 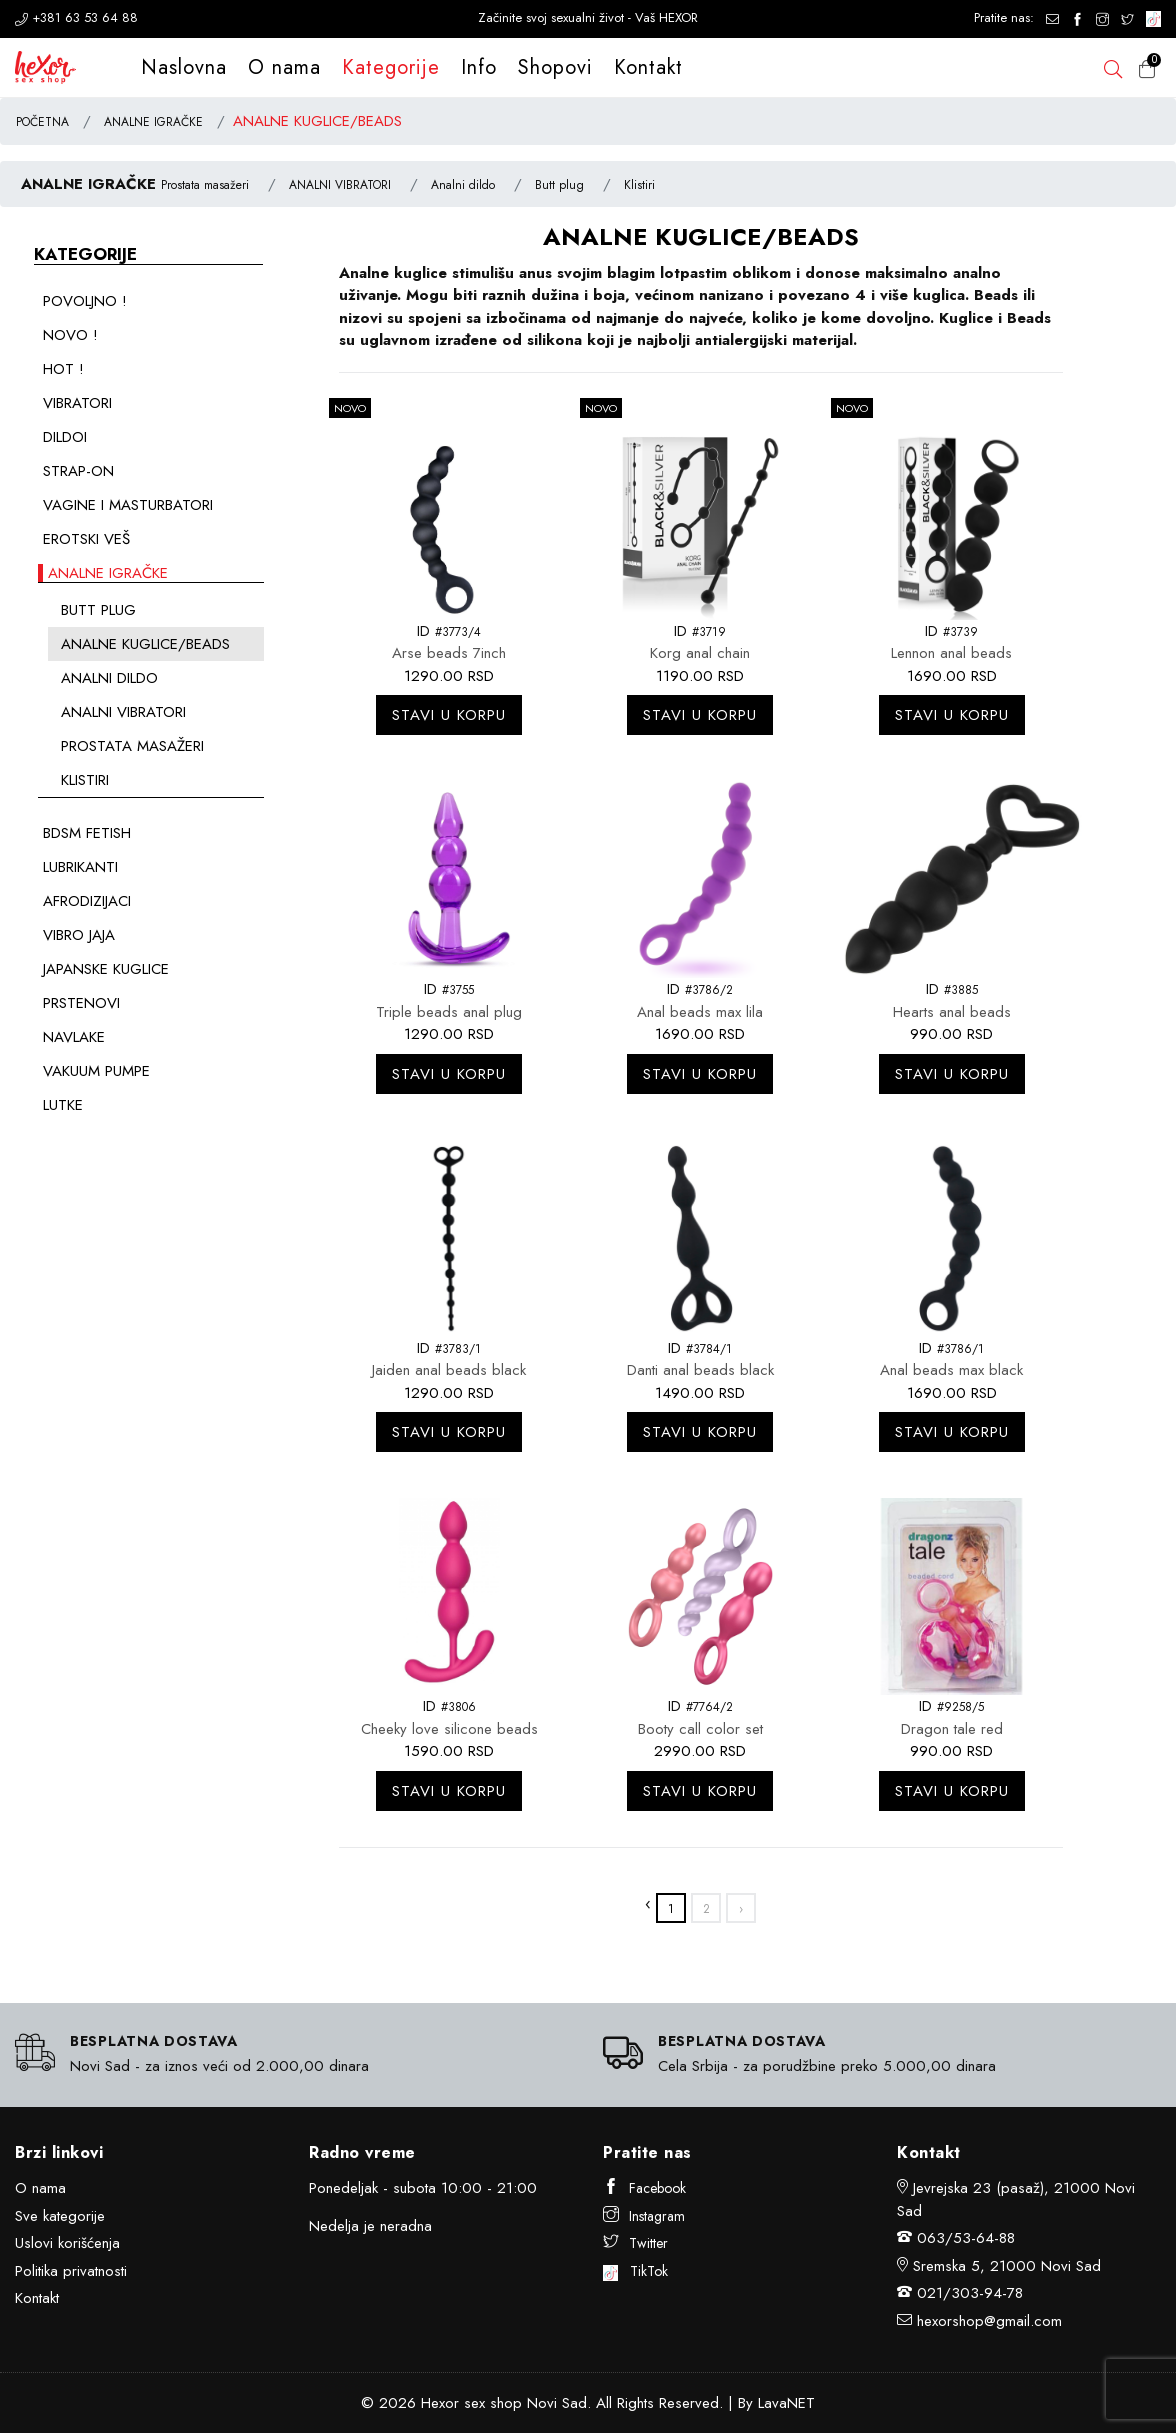 I want to click on Facebook, so click(x=644, y=2188).